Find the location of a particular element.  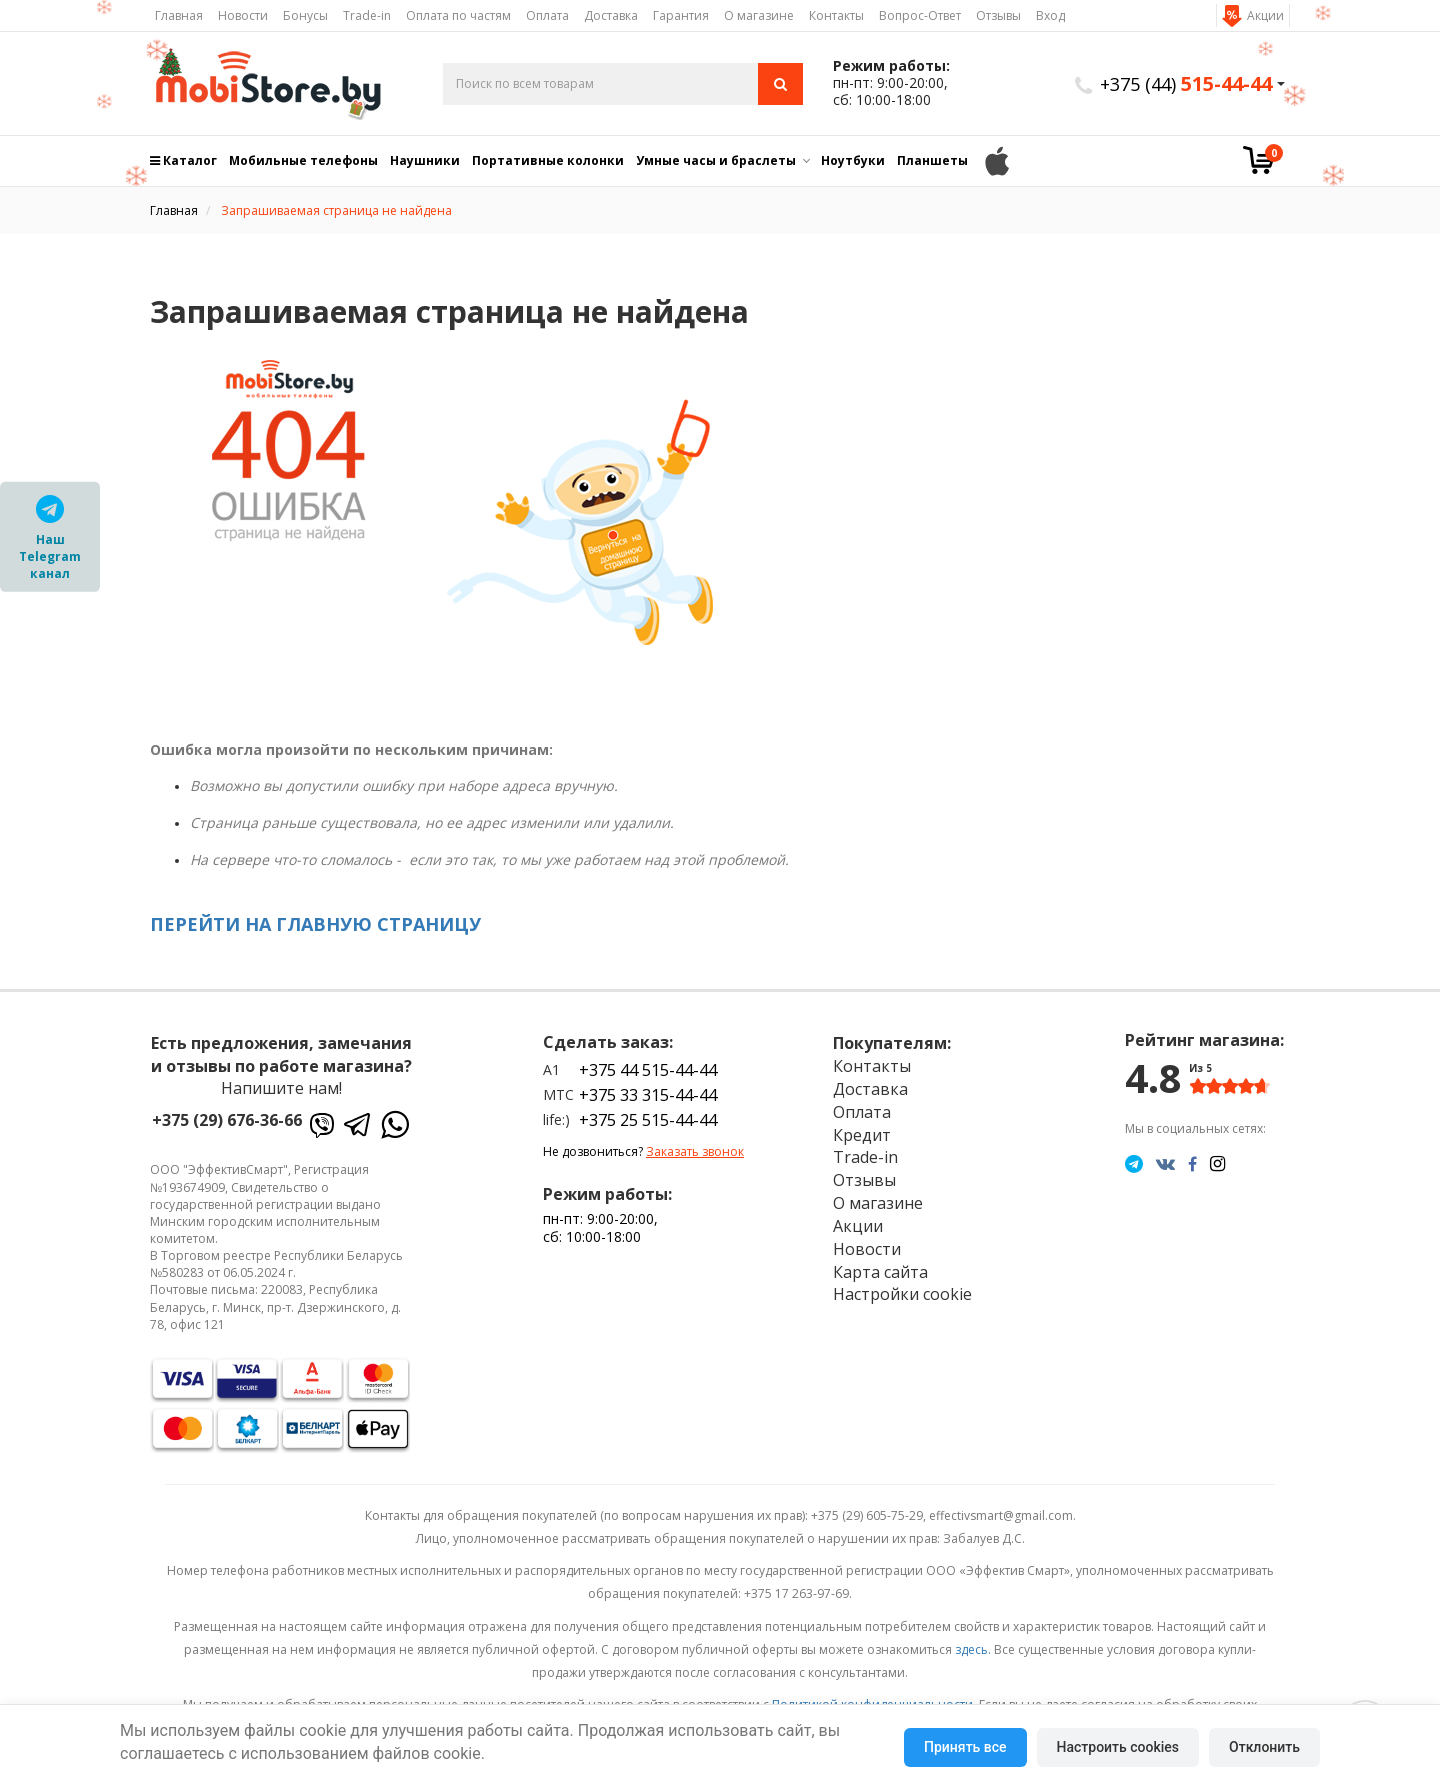

+375 44 515-44-44 is located at coordinates (648, 1070).